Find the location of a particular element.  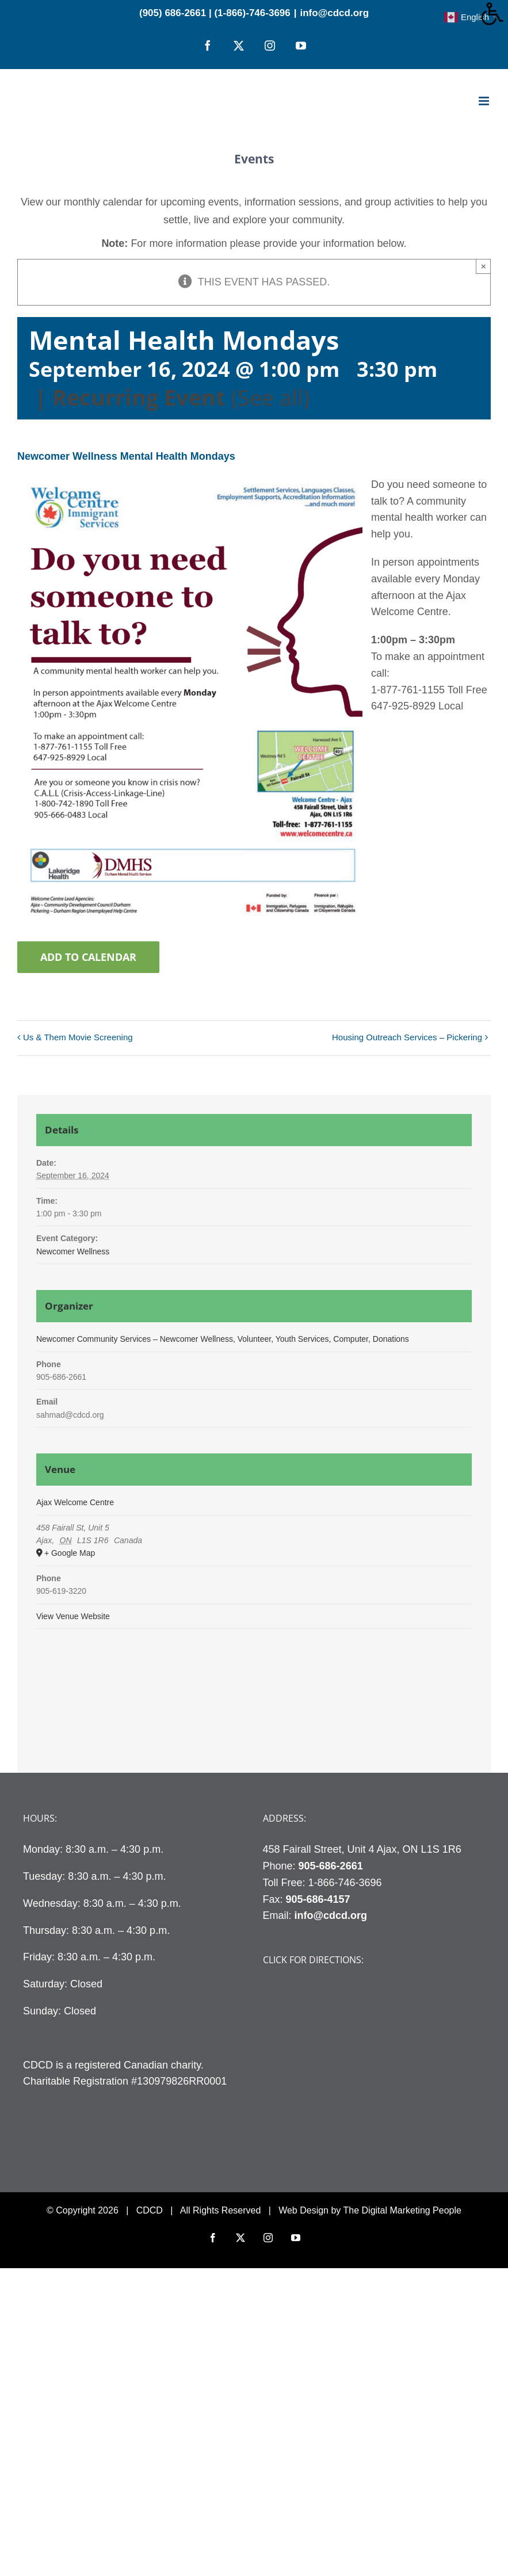

Add to calendar [View links to add events to your calendar] is located at coordinates (88, 957).